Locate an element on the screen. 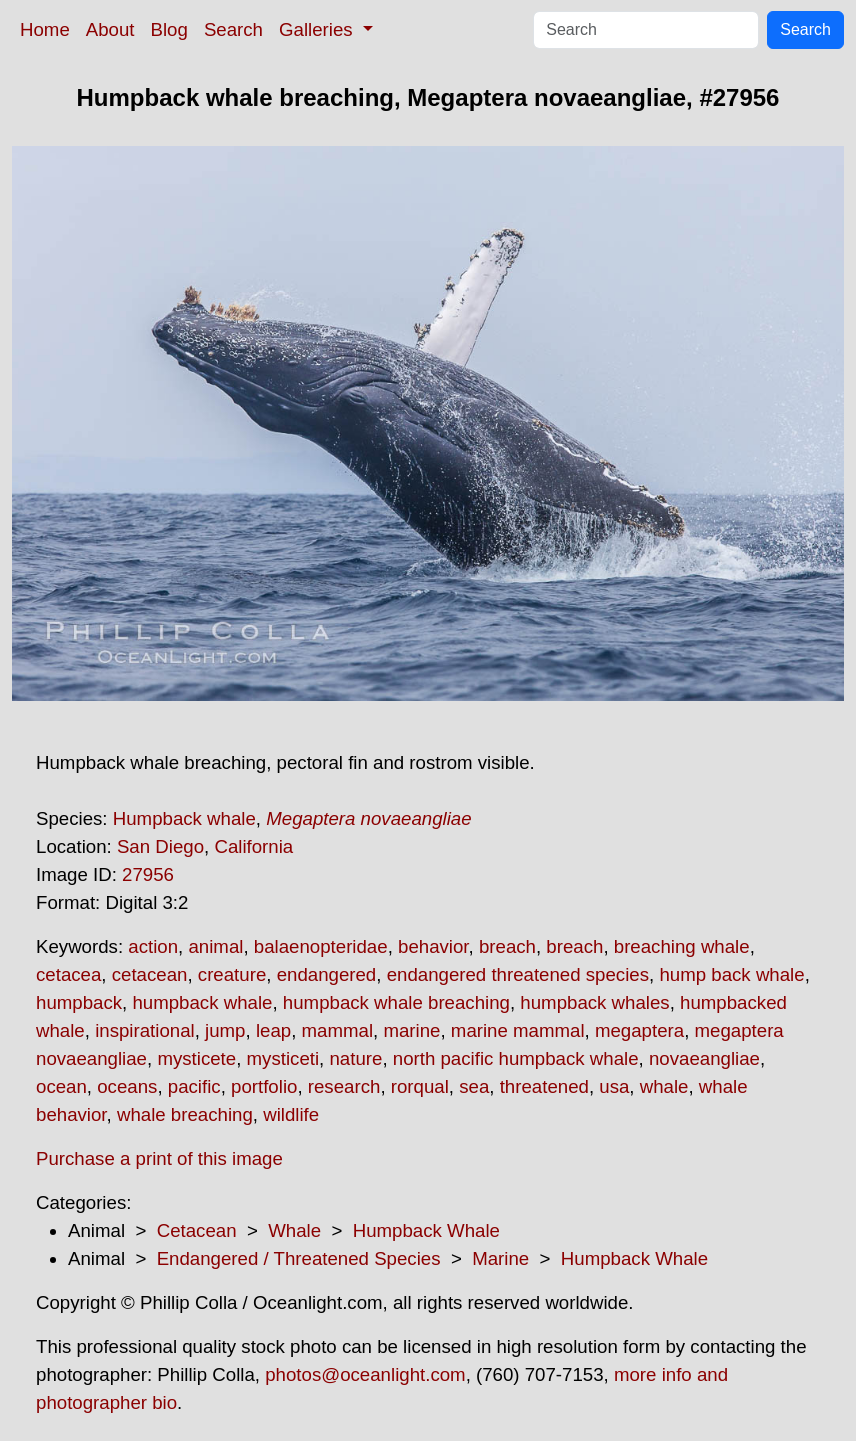  humpback is located at coordinates (79, 1002).